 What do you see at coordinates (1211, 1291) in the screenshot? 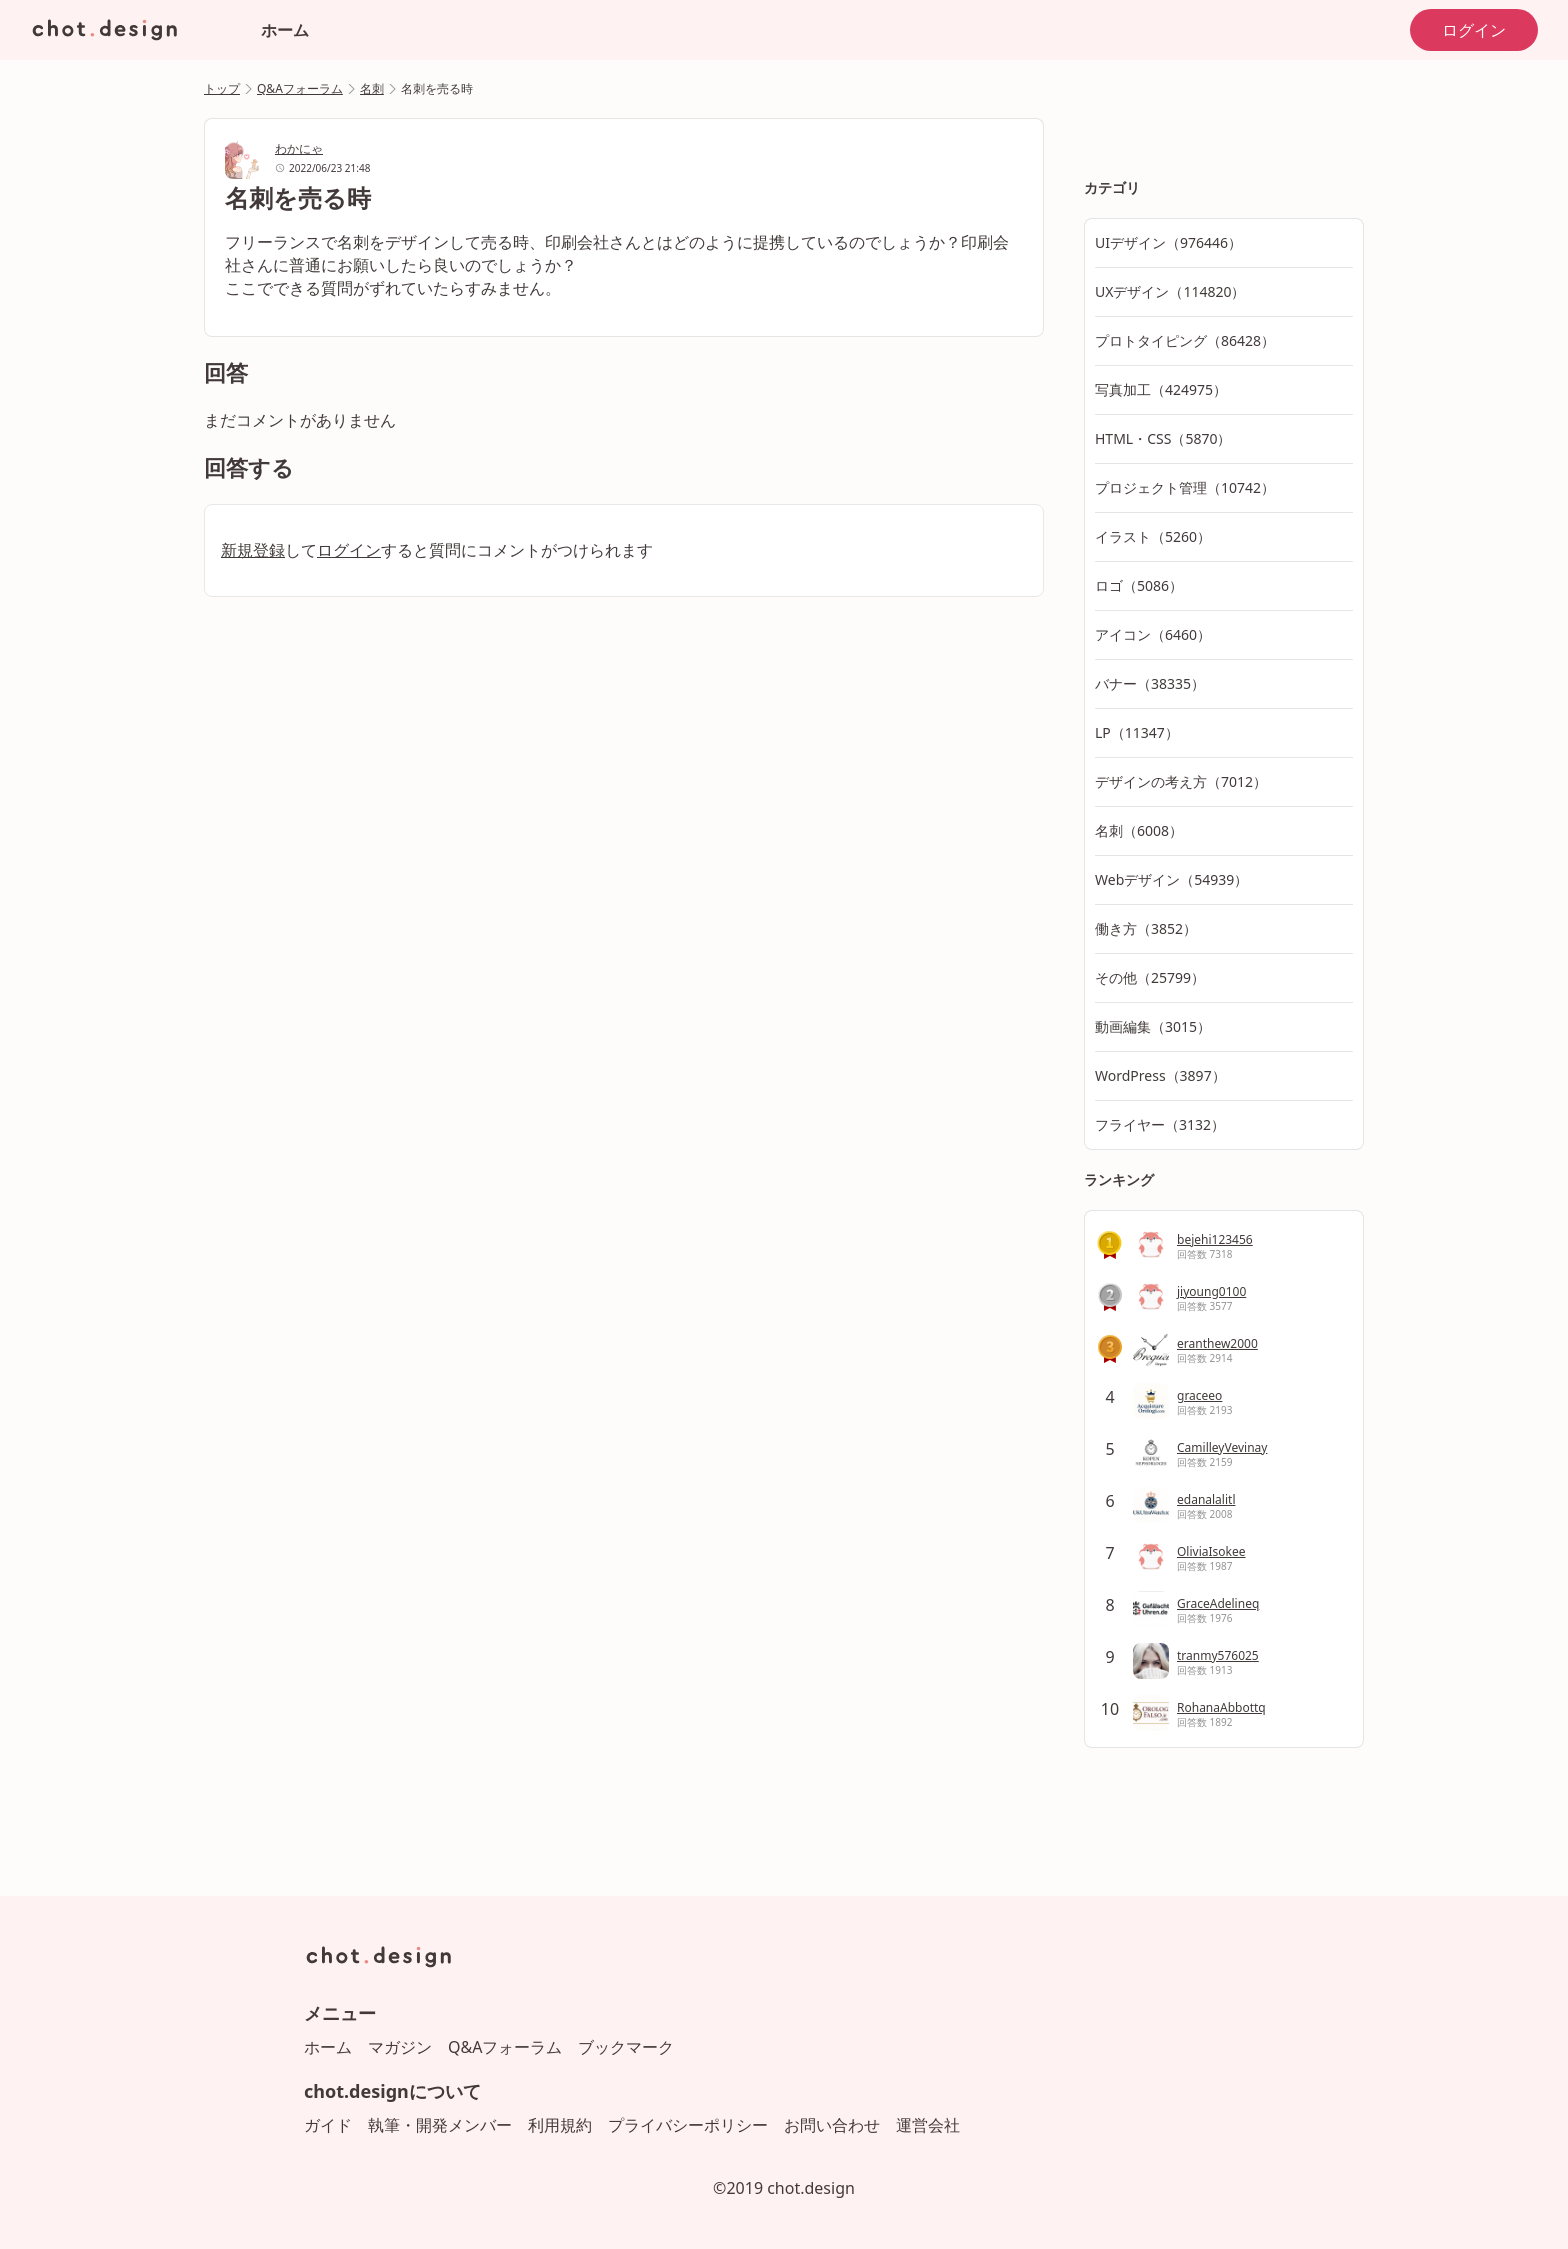
I see `jiyoung0100` at bounding box center [1211, 1291].